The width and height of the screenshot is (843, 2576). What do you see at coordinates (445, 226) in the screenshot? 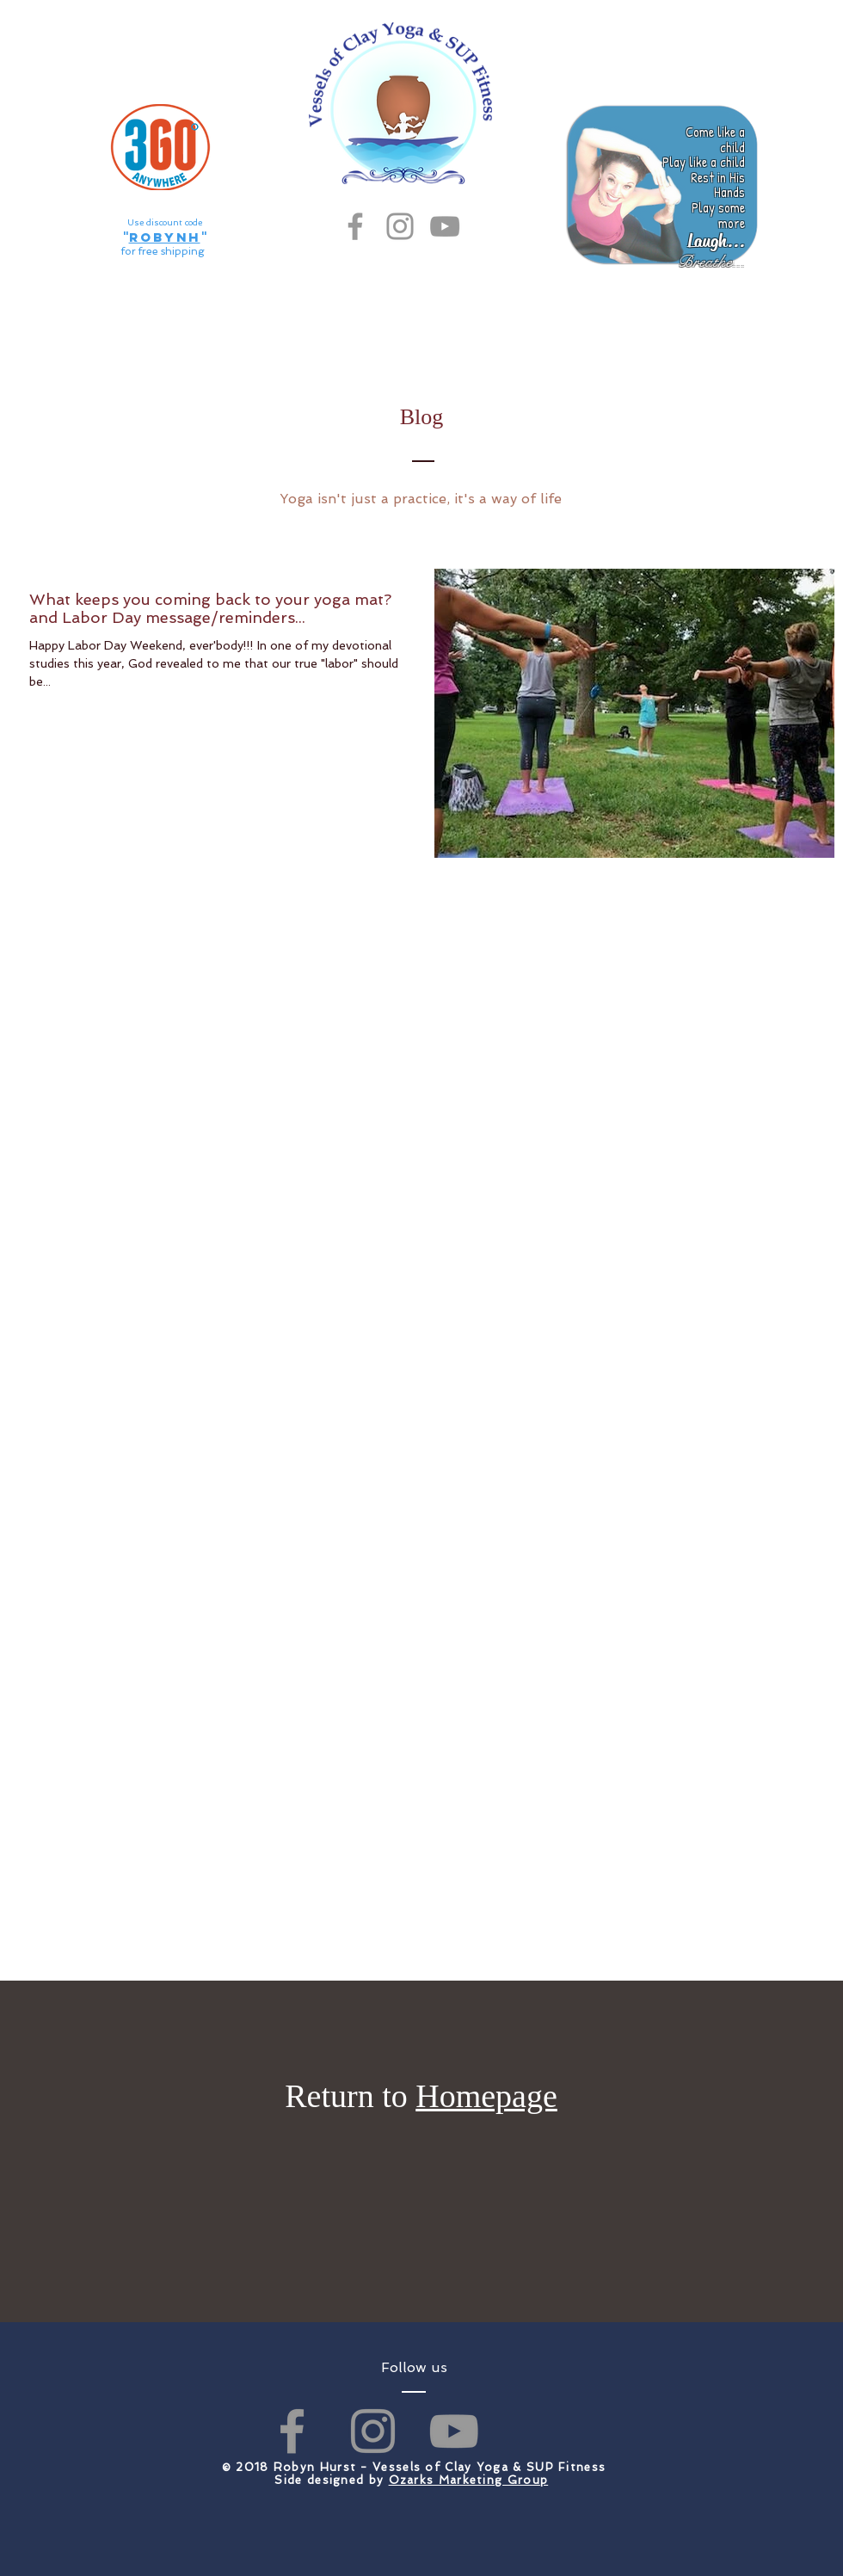
I see `[Grey YouTube Icon]` at bounding box center [445, 226].